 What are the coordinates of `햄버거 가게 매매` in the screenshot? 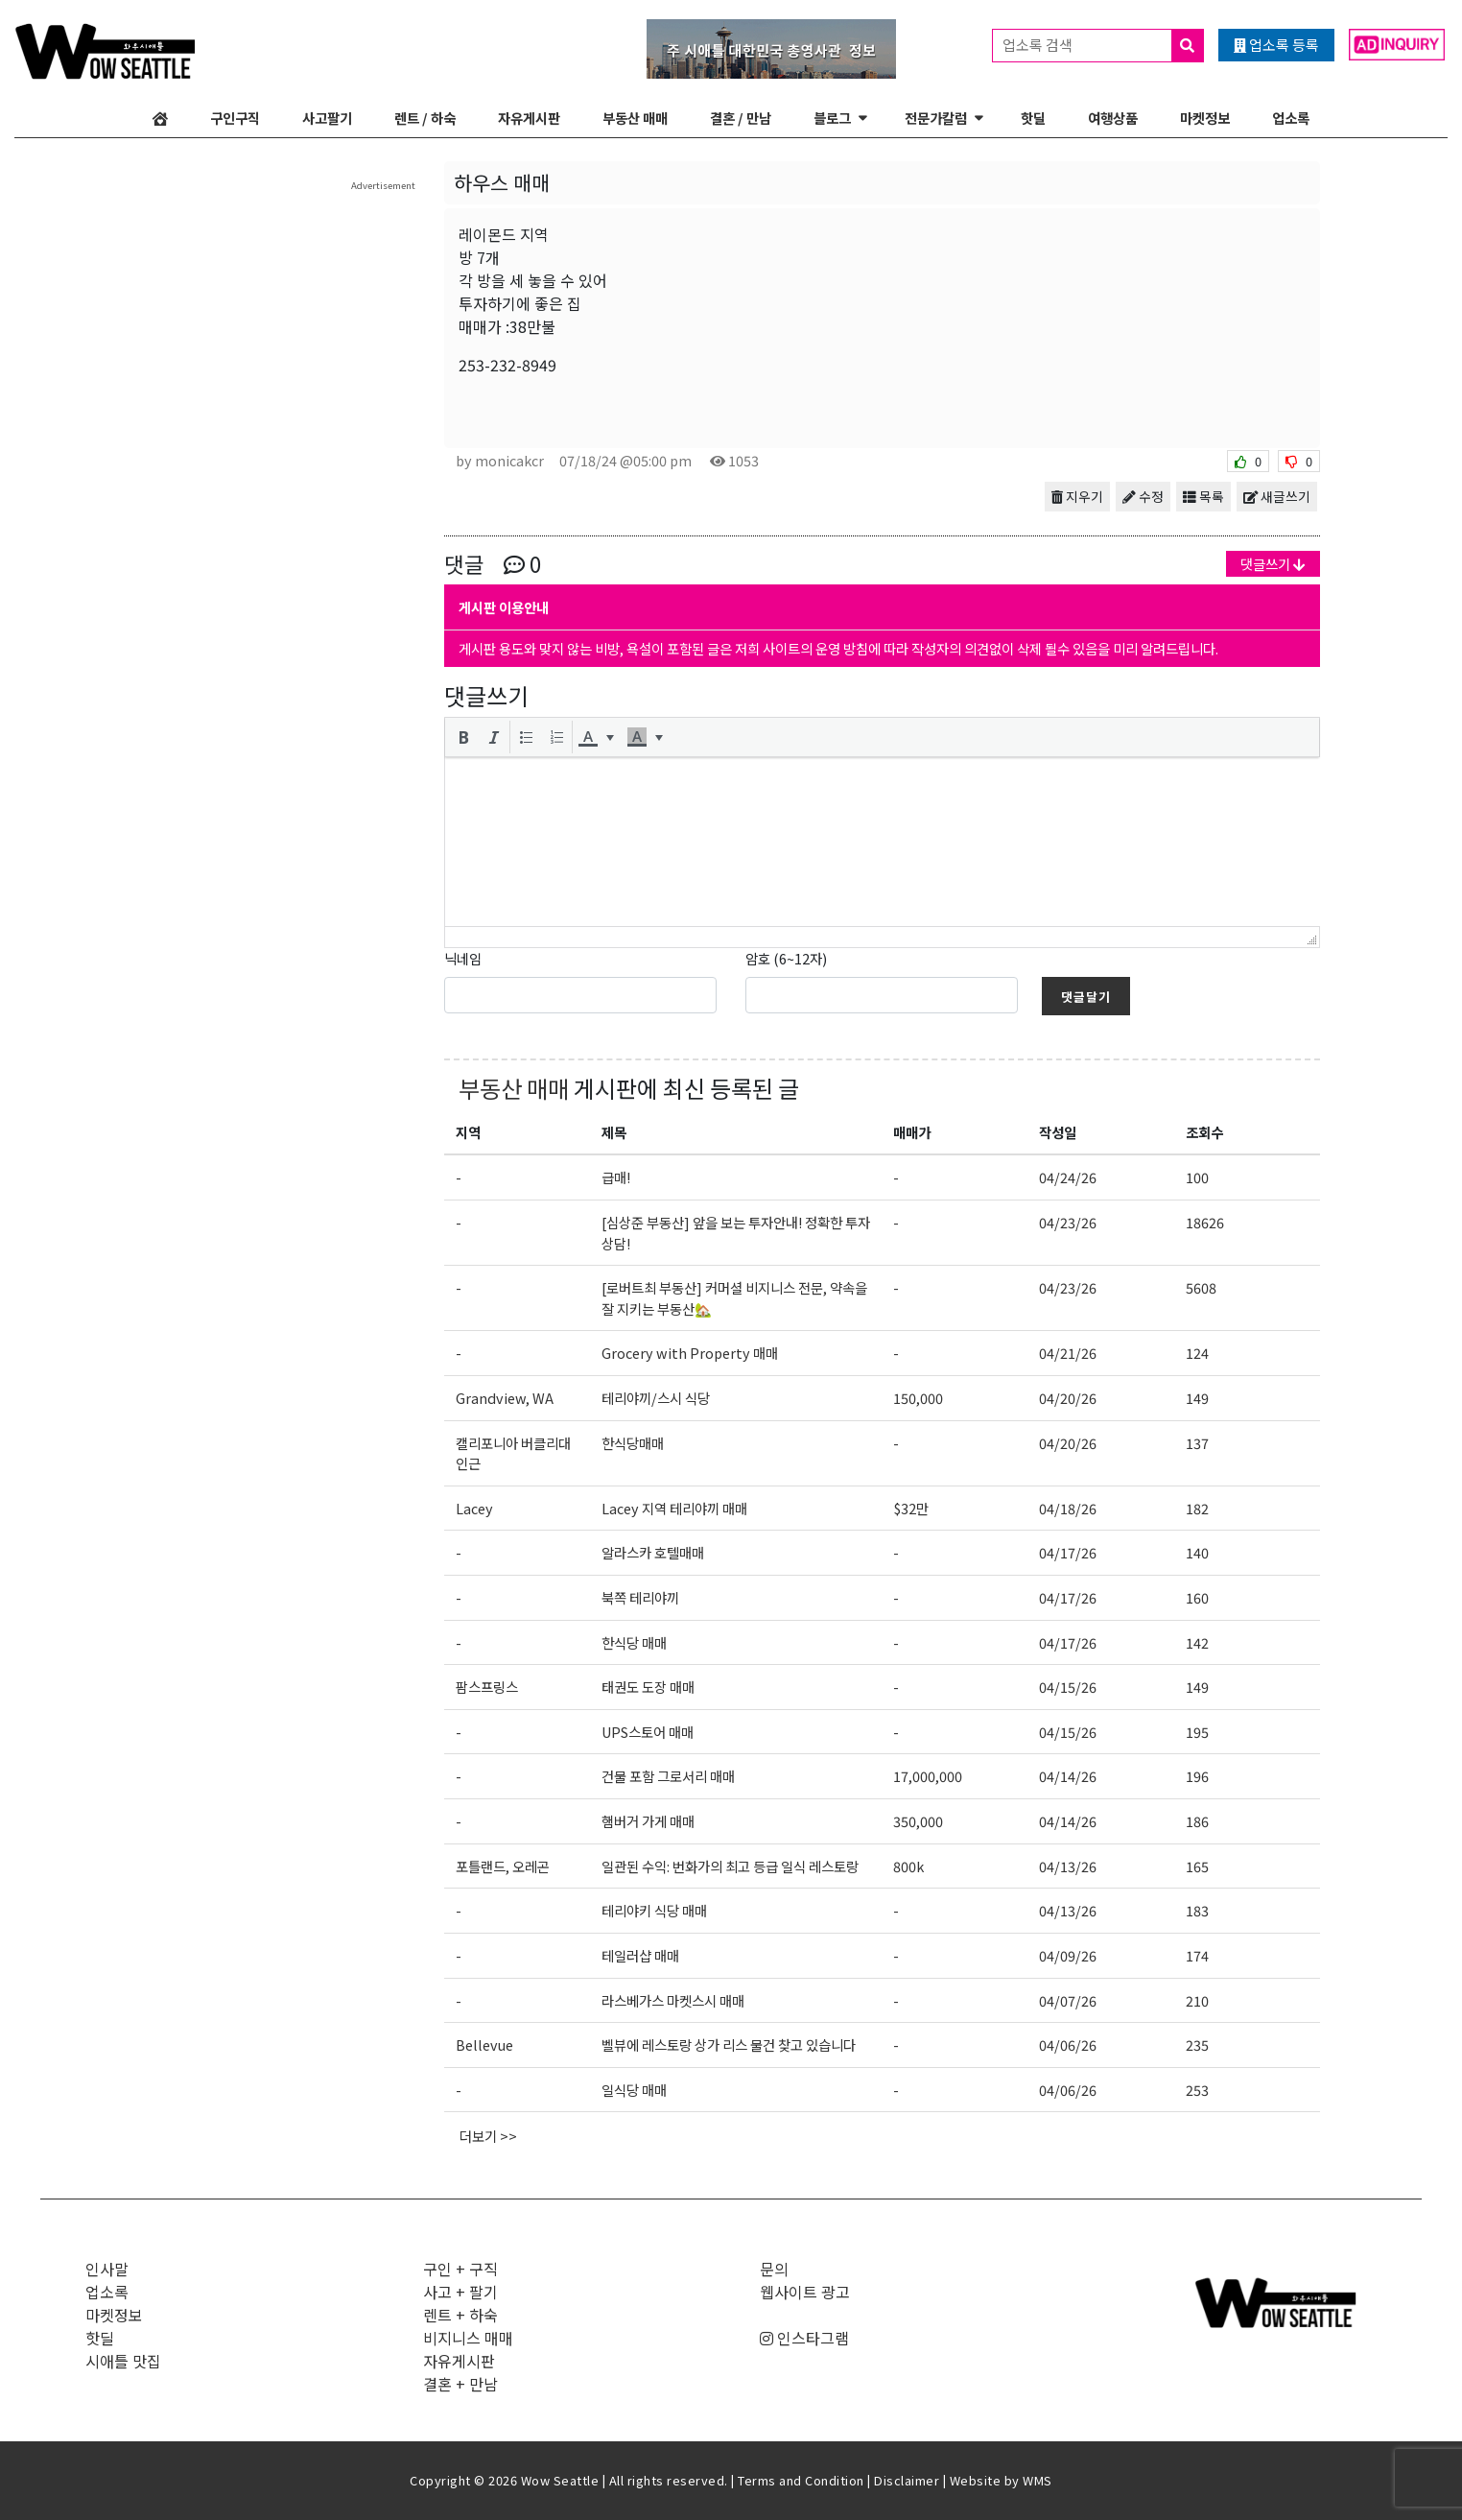 It's located at (648, 1821).